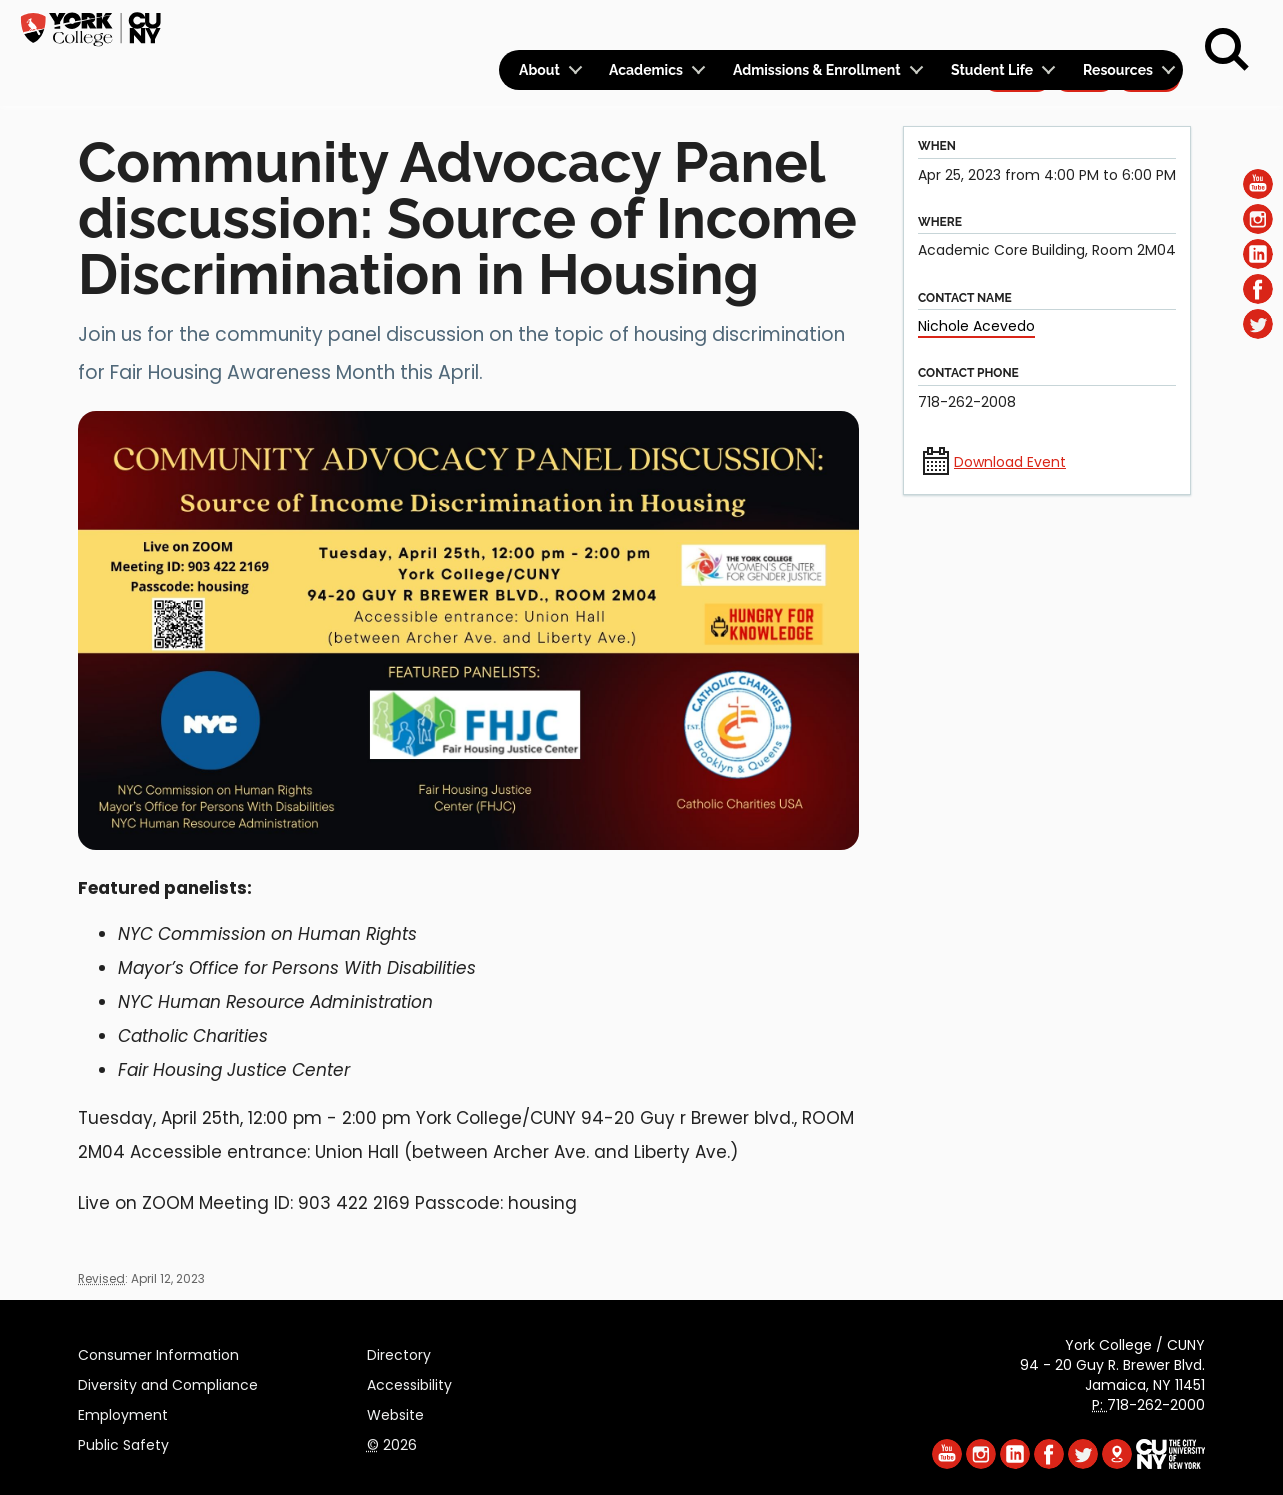  I want to click on Employment, so click(123, 1412).